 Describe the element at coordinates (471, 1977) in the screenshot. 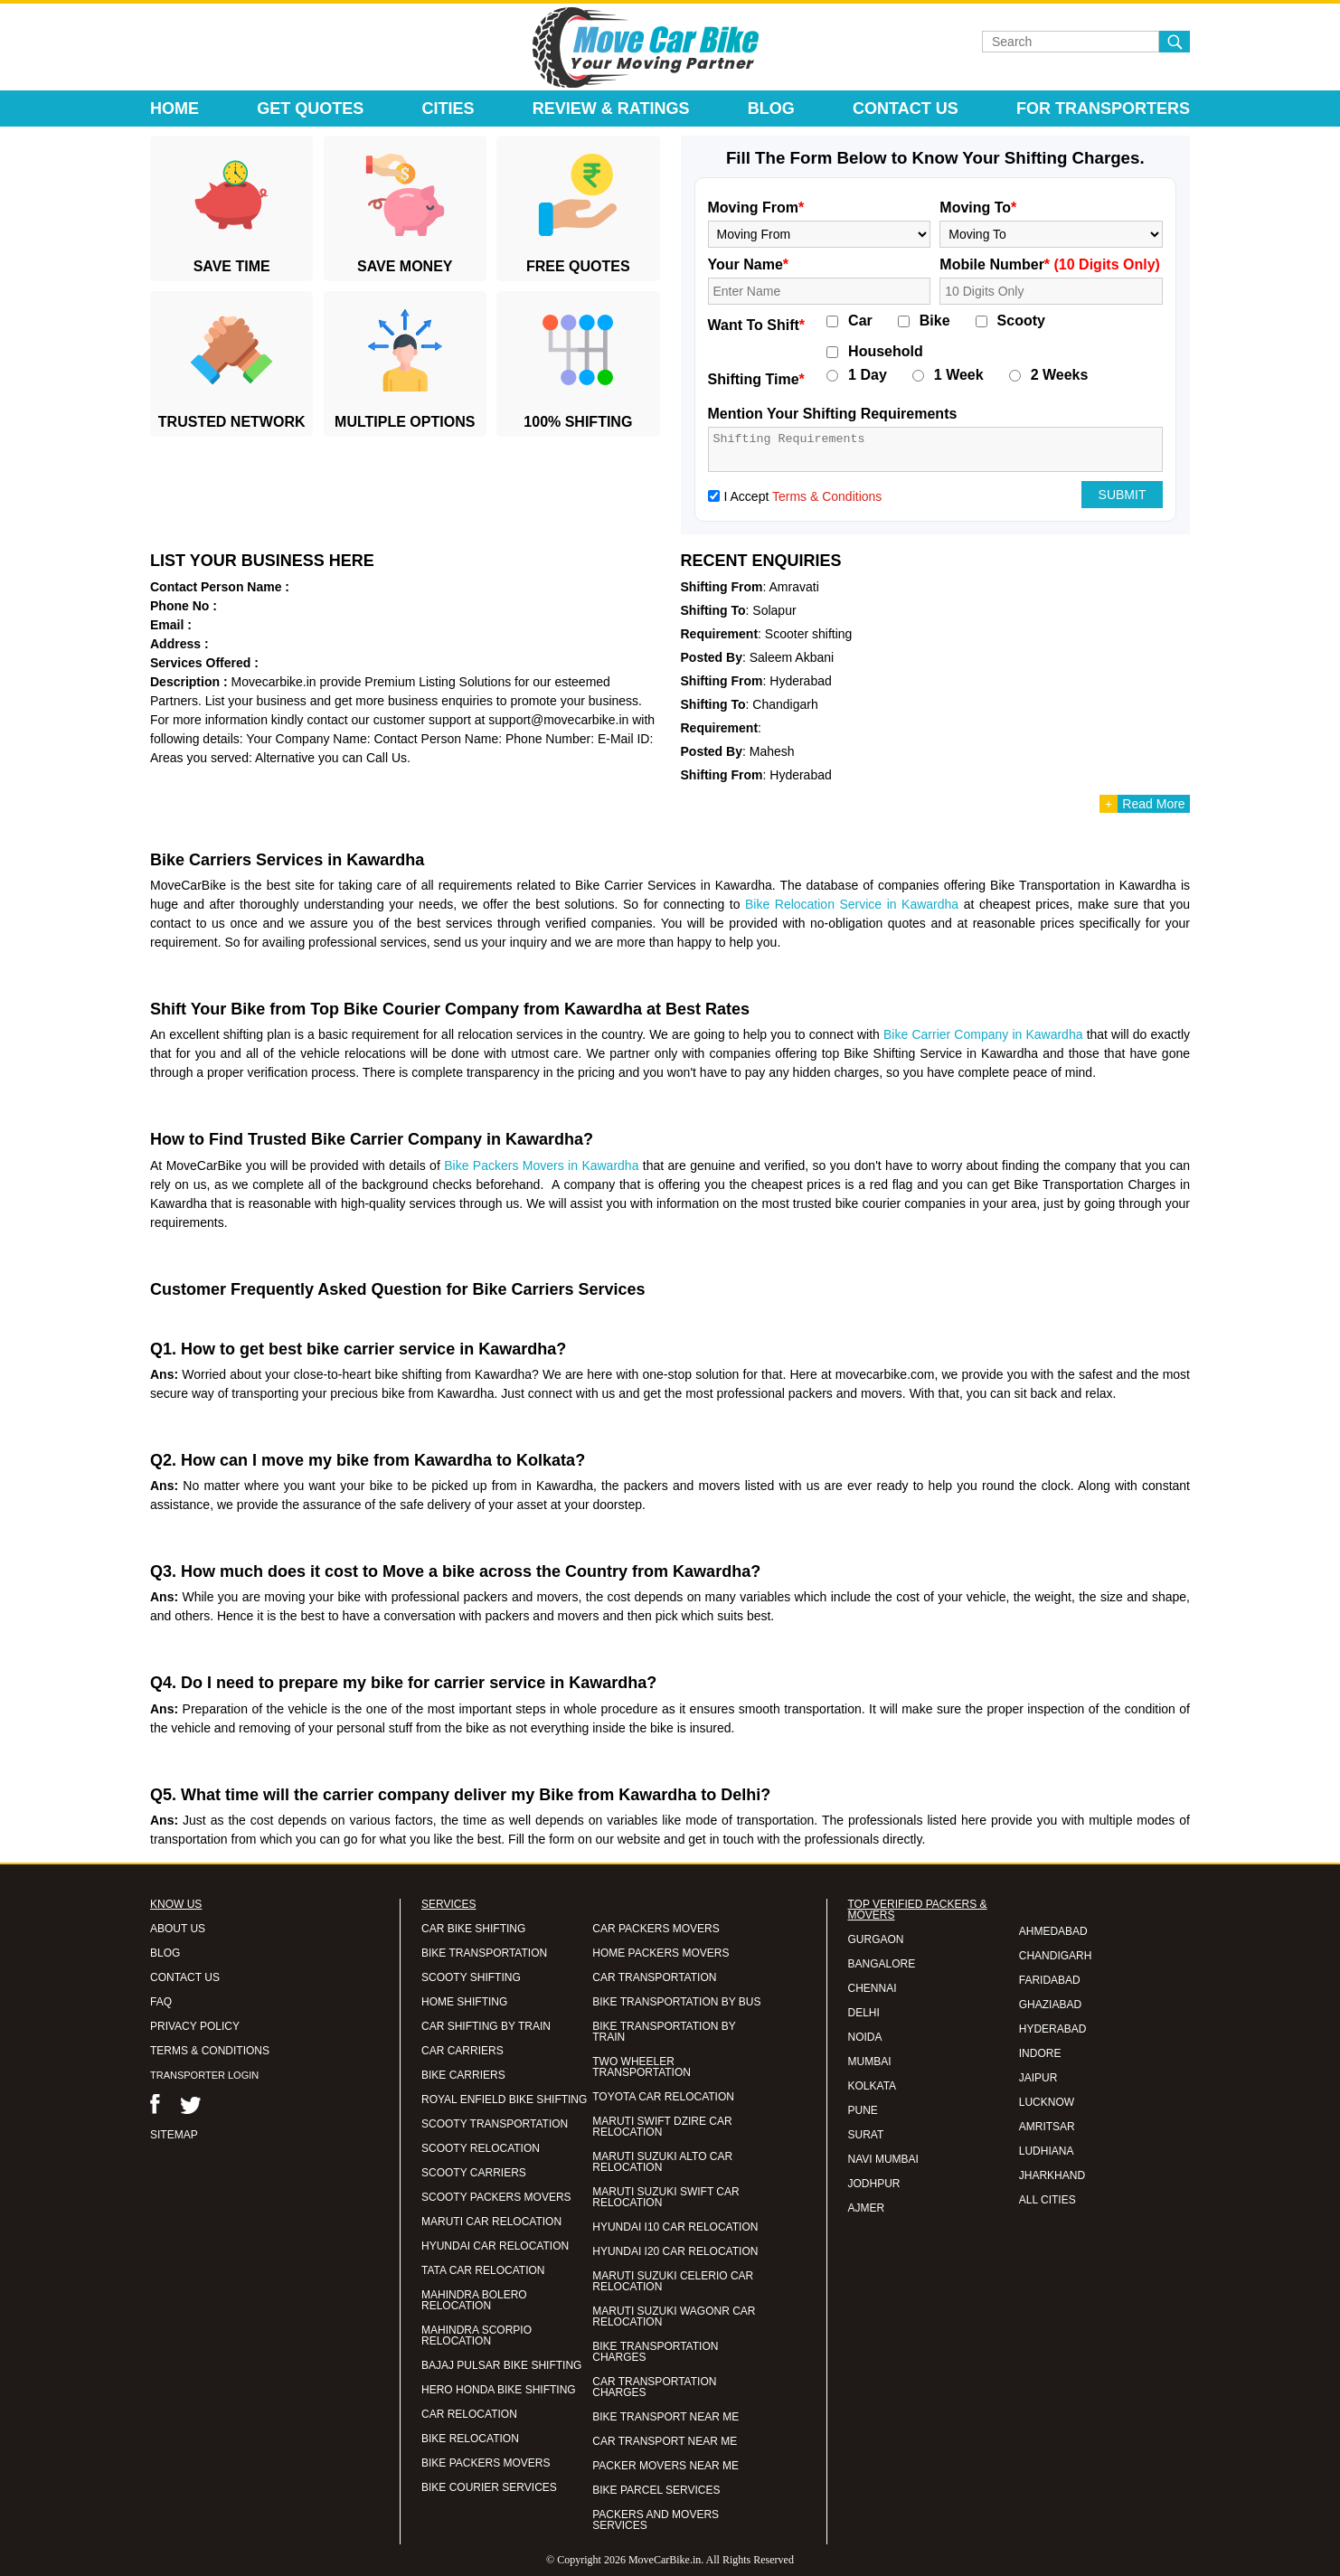

I see `SCOOTY SHIFTING` at that location.